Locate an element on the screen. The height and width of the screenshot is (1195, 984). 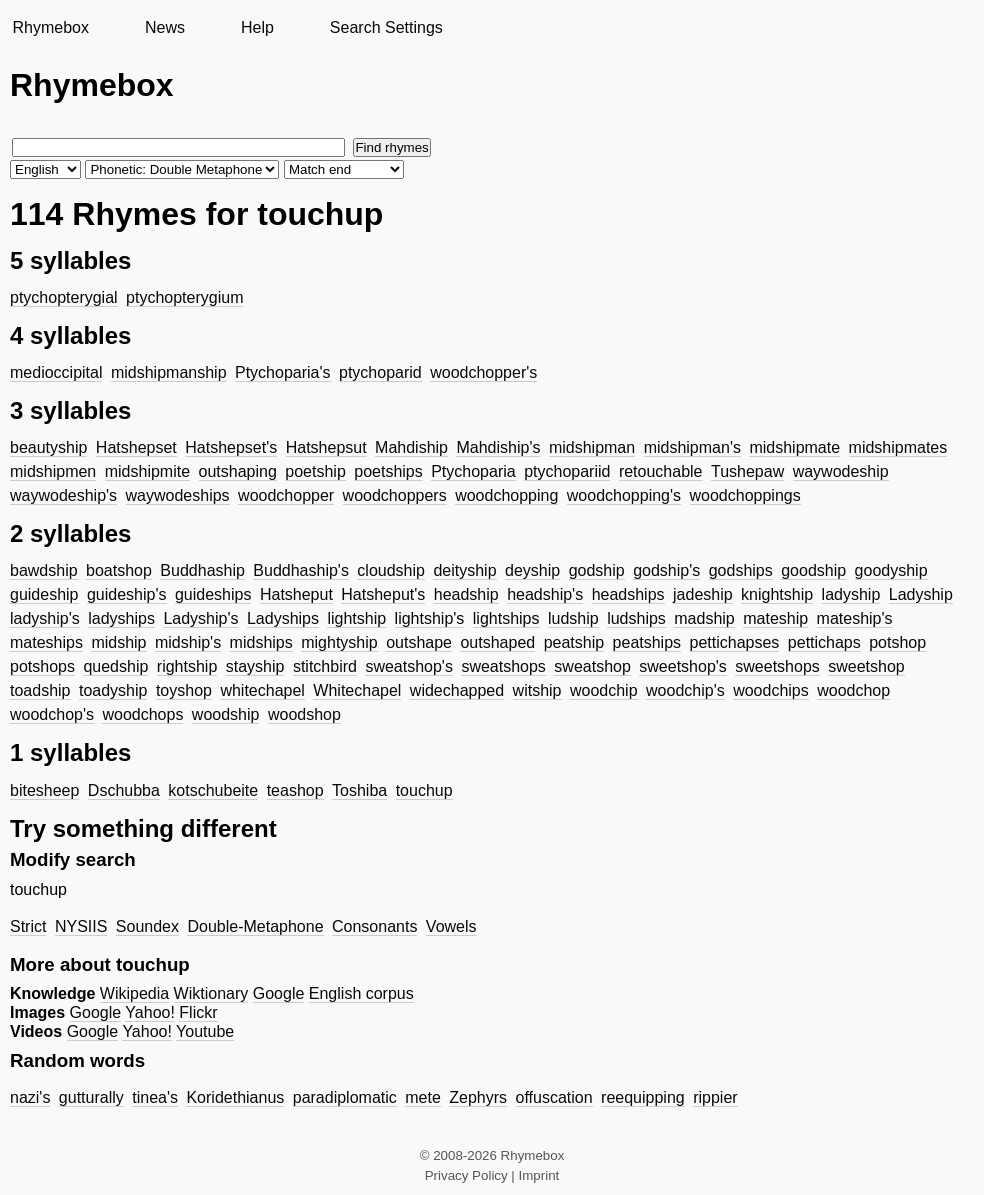
Mahdiship's is located at coordinates (498, 447).